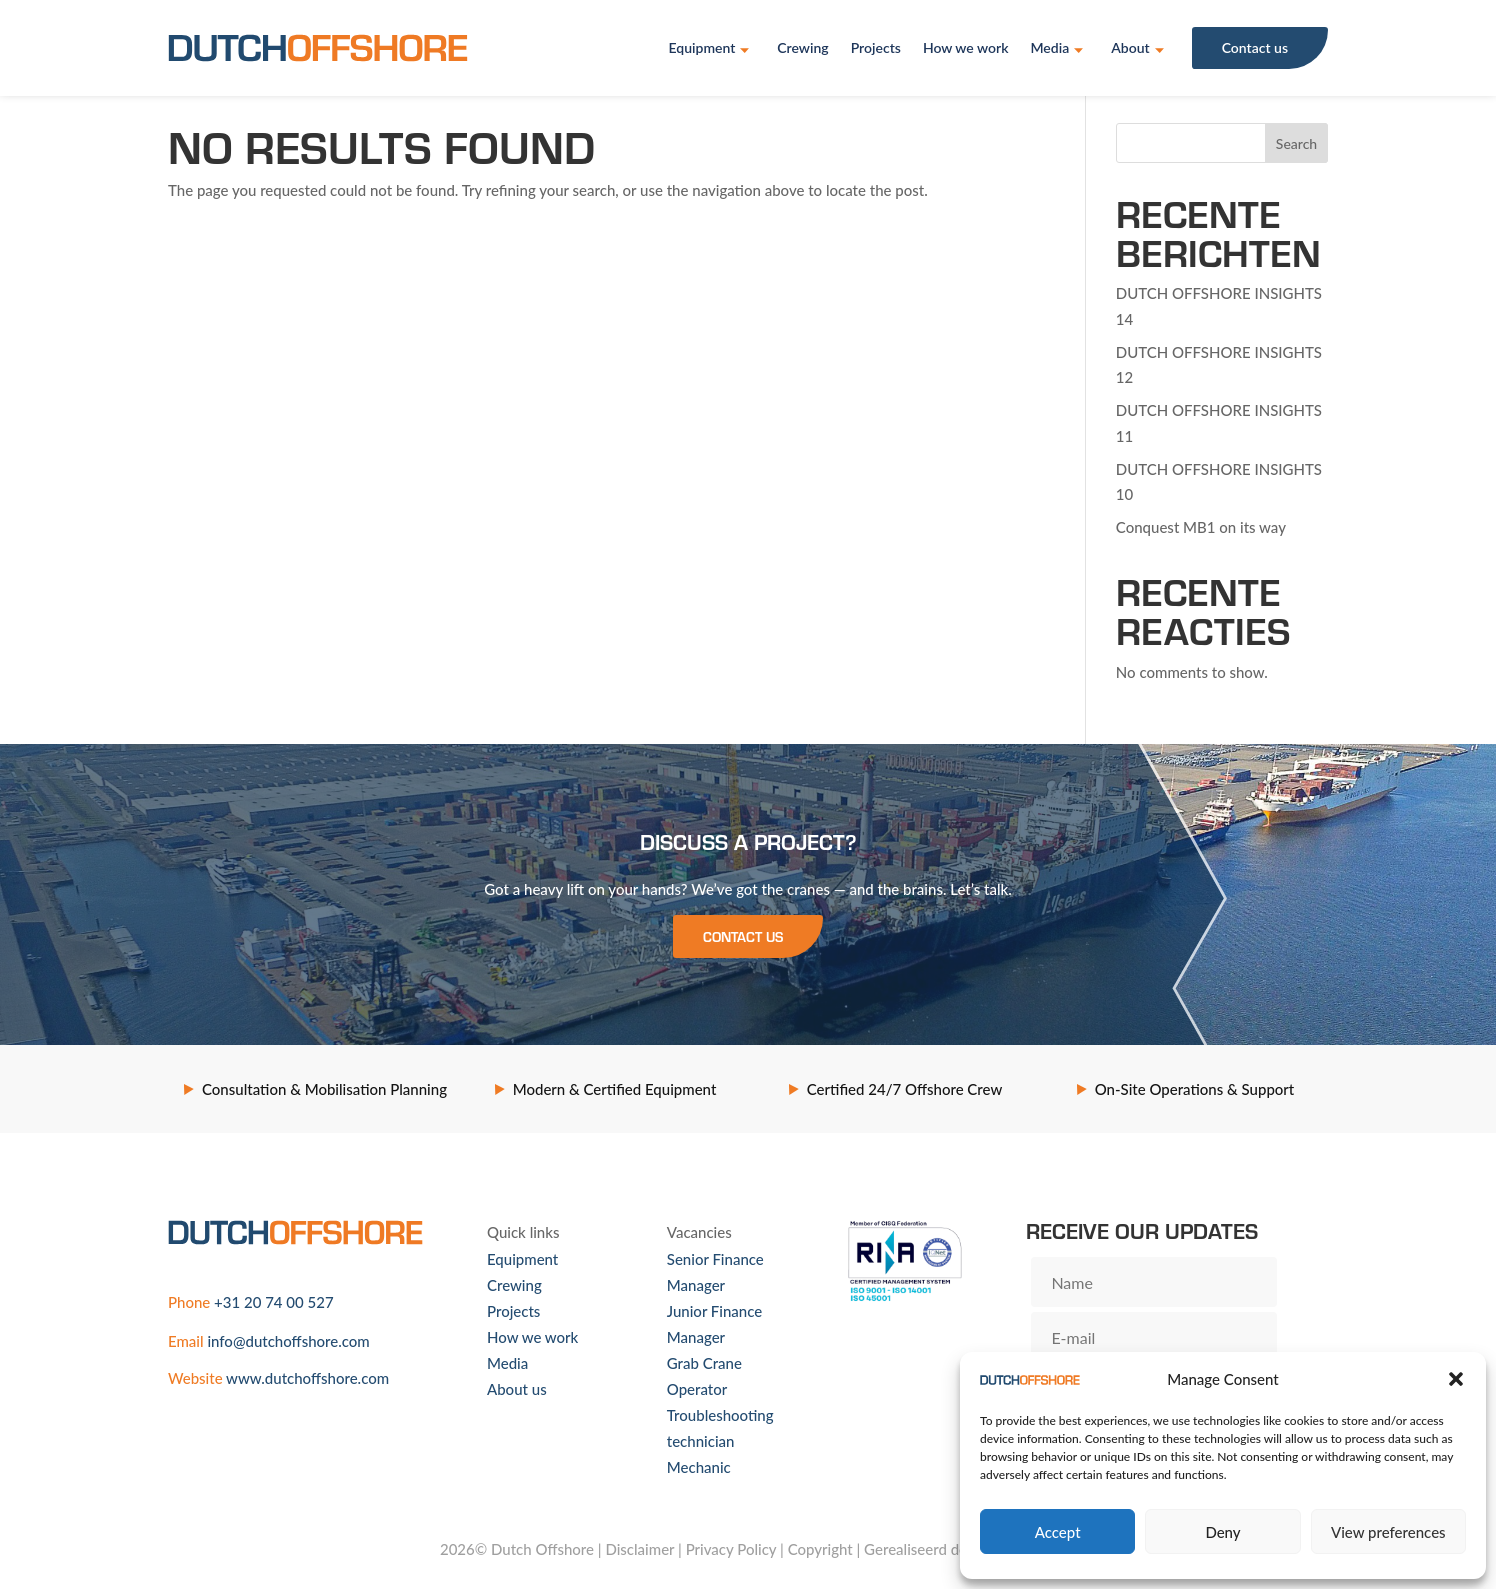  Describe the element at coordinates (1058, 1532) in the screenshot. I see `Accept` at that location.